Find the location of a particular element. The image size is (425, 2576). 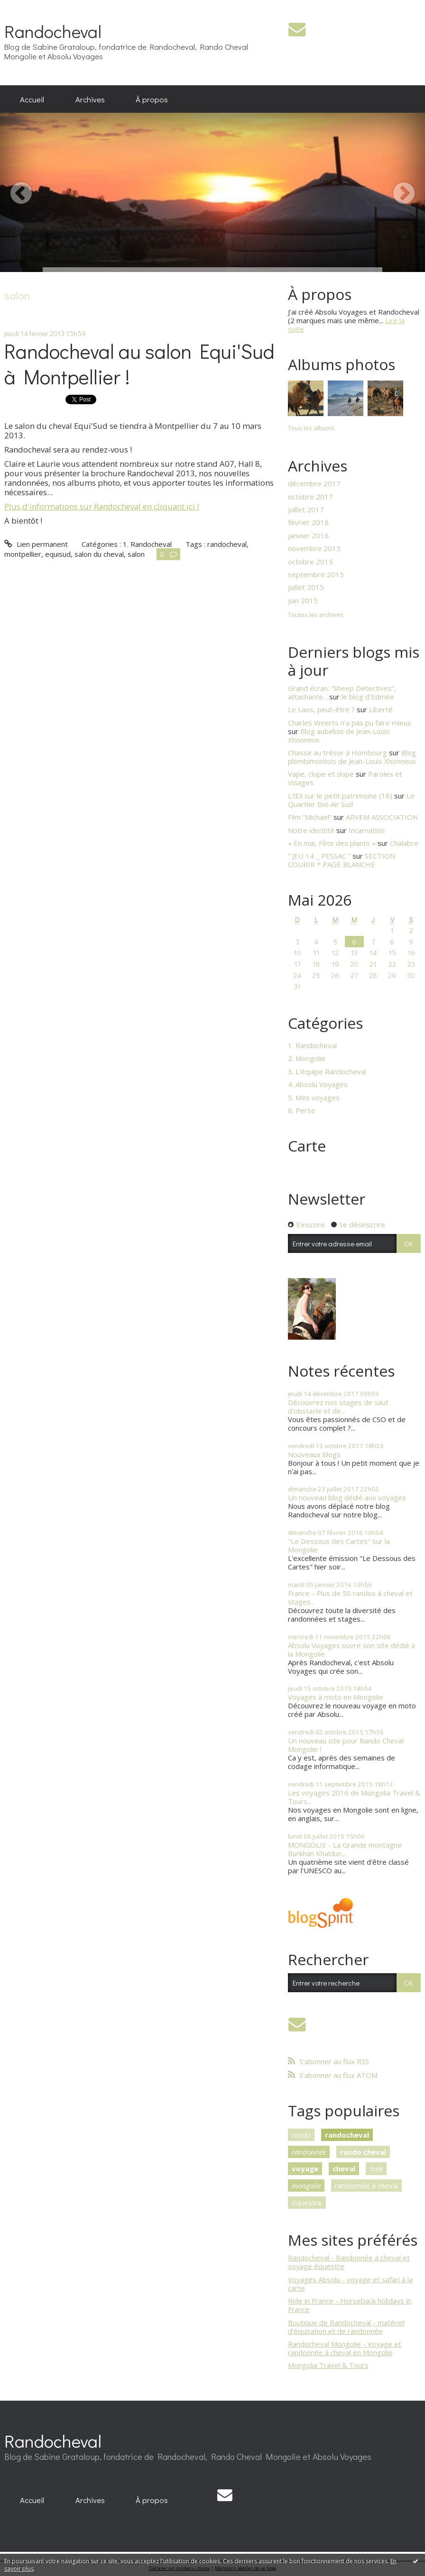

le blog d'Edmée is located at coordinates (368, 696).